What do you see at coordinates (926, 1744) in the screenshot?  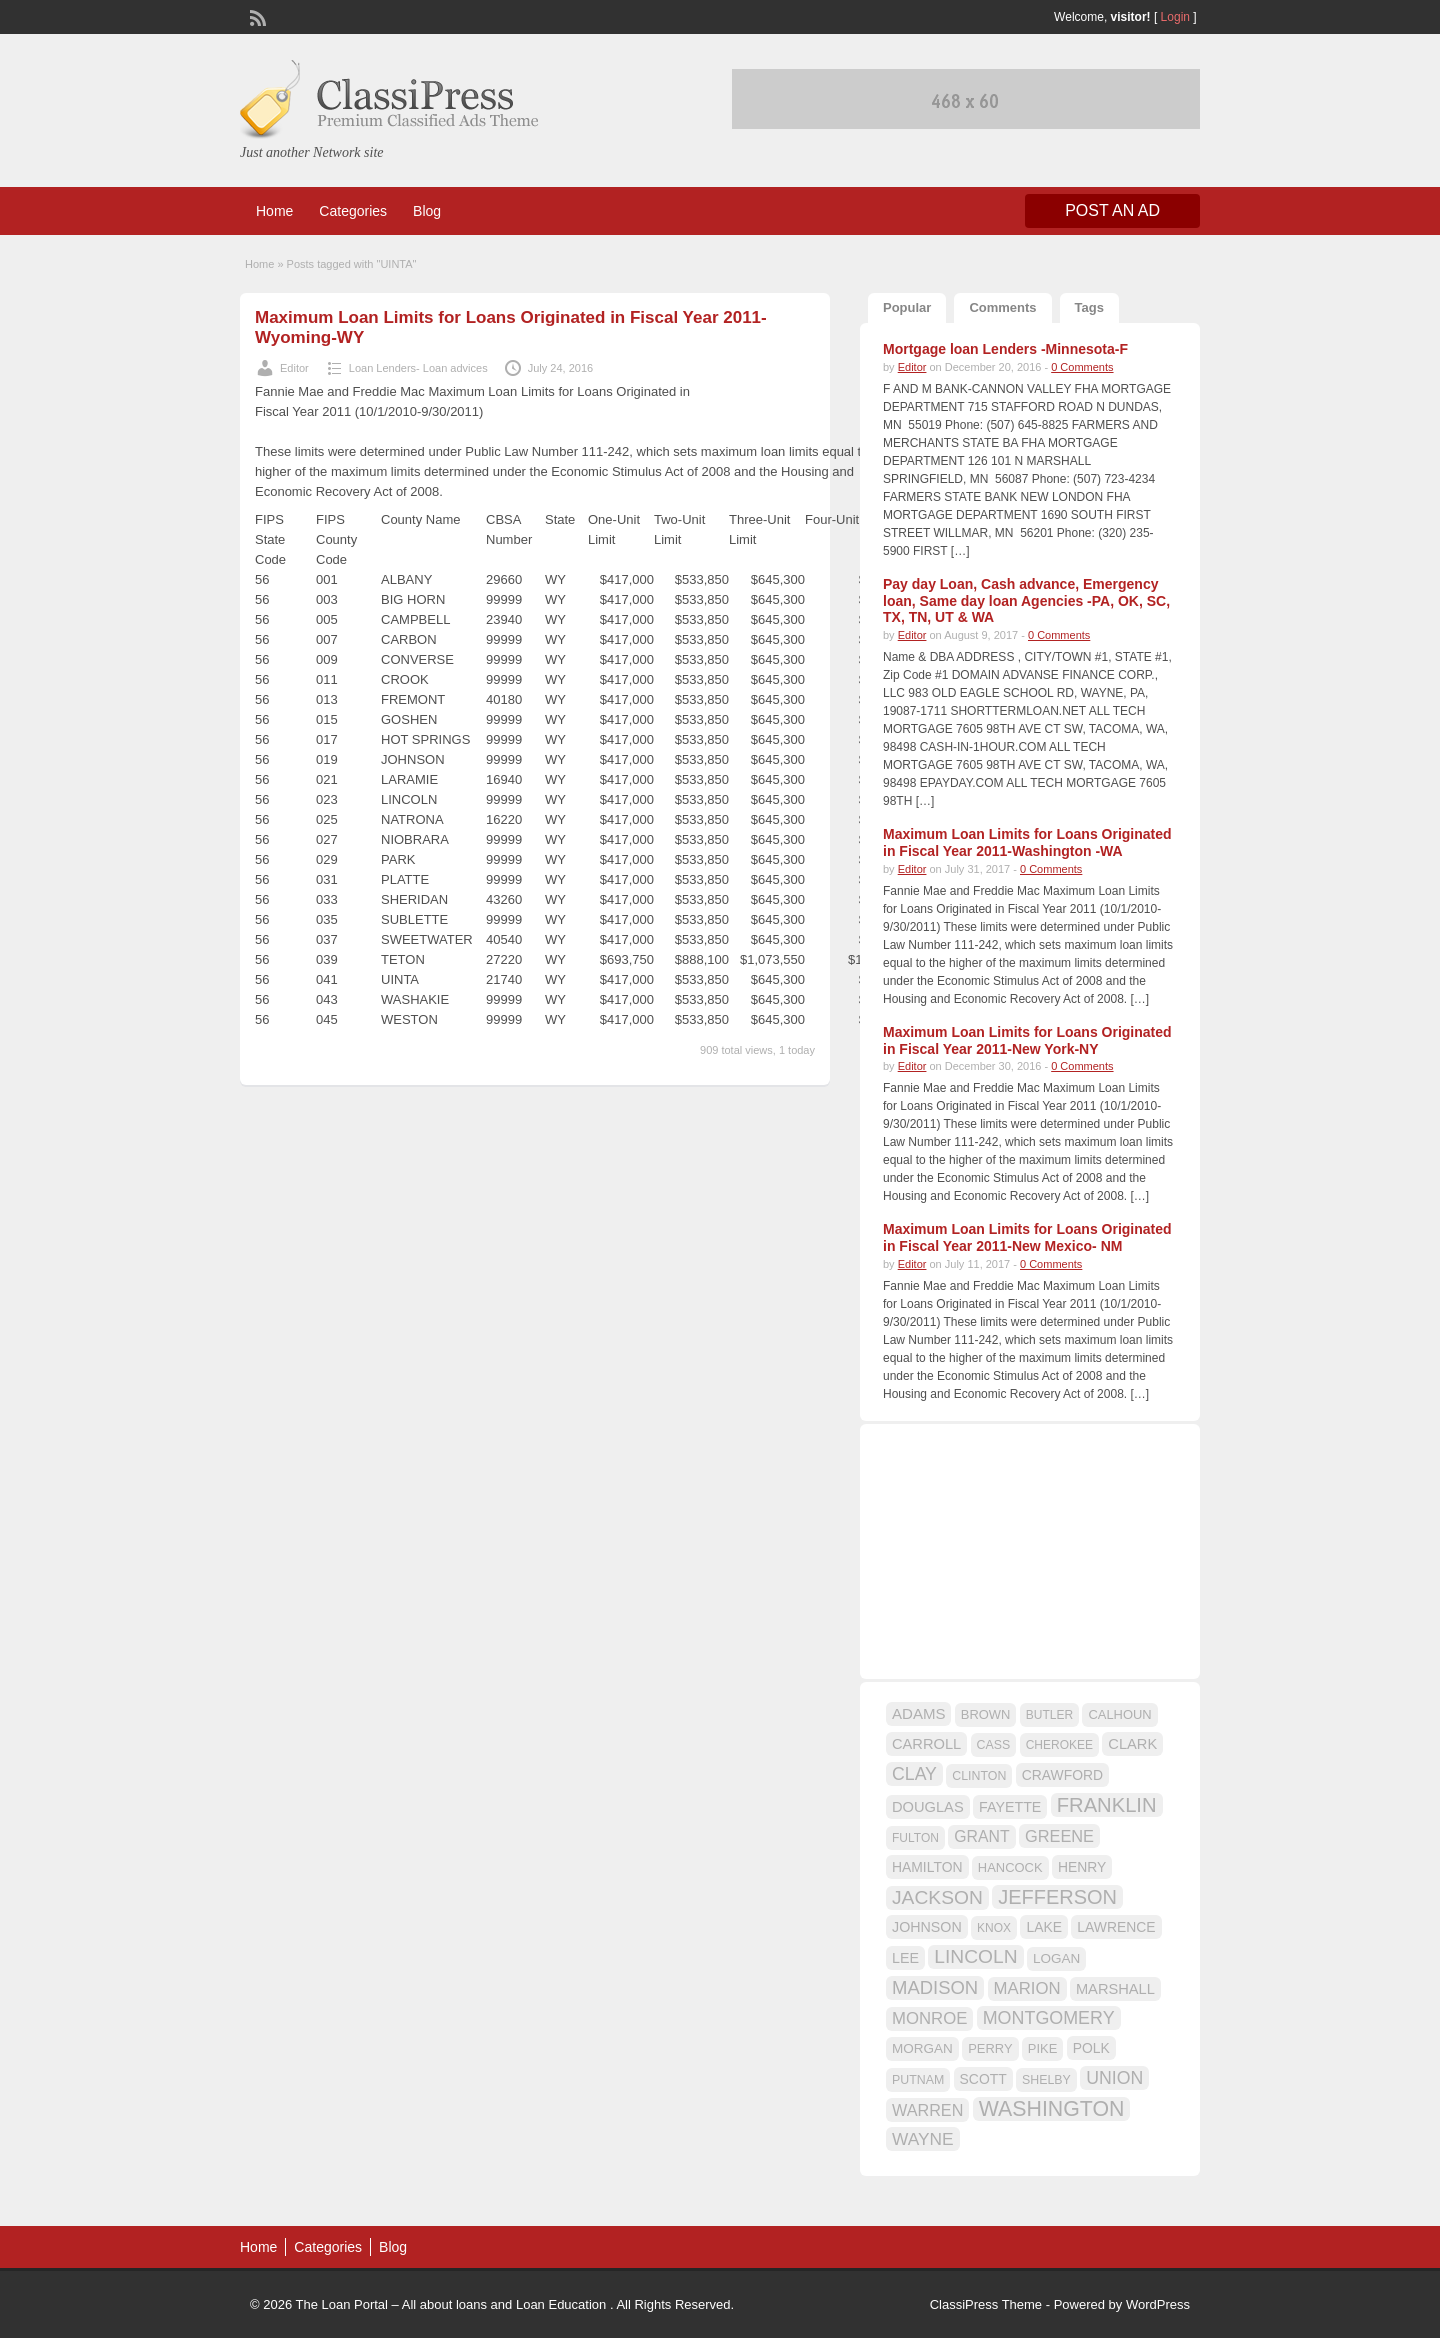 I see `CARROLL [CARROLL (20 items)]` at bounding box center [926, 1744].